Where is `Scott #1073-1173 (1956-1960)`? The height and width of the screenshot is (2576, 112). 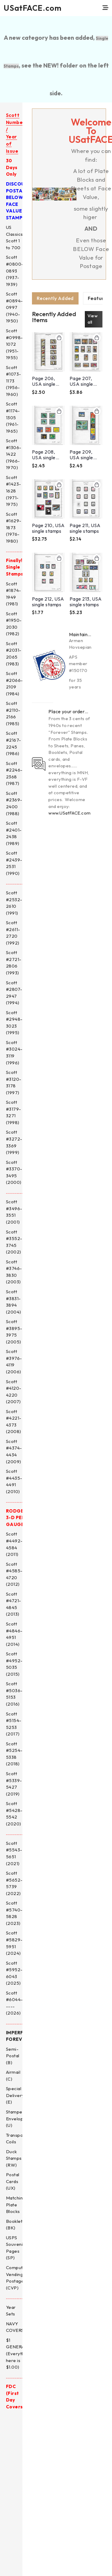 Scott #1073-1173 (1956-1960) is located at coordinates (13, 381).